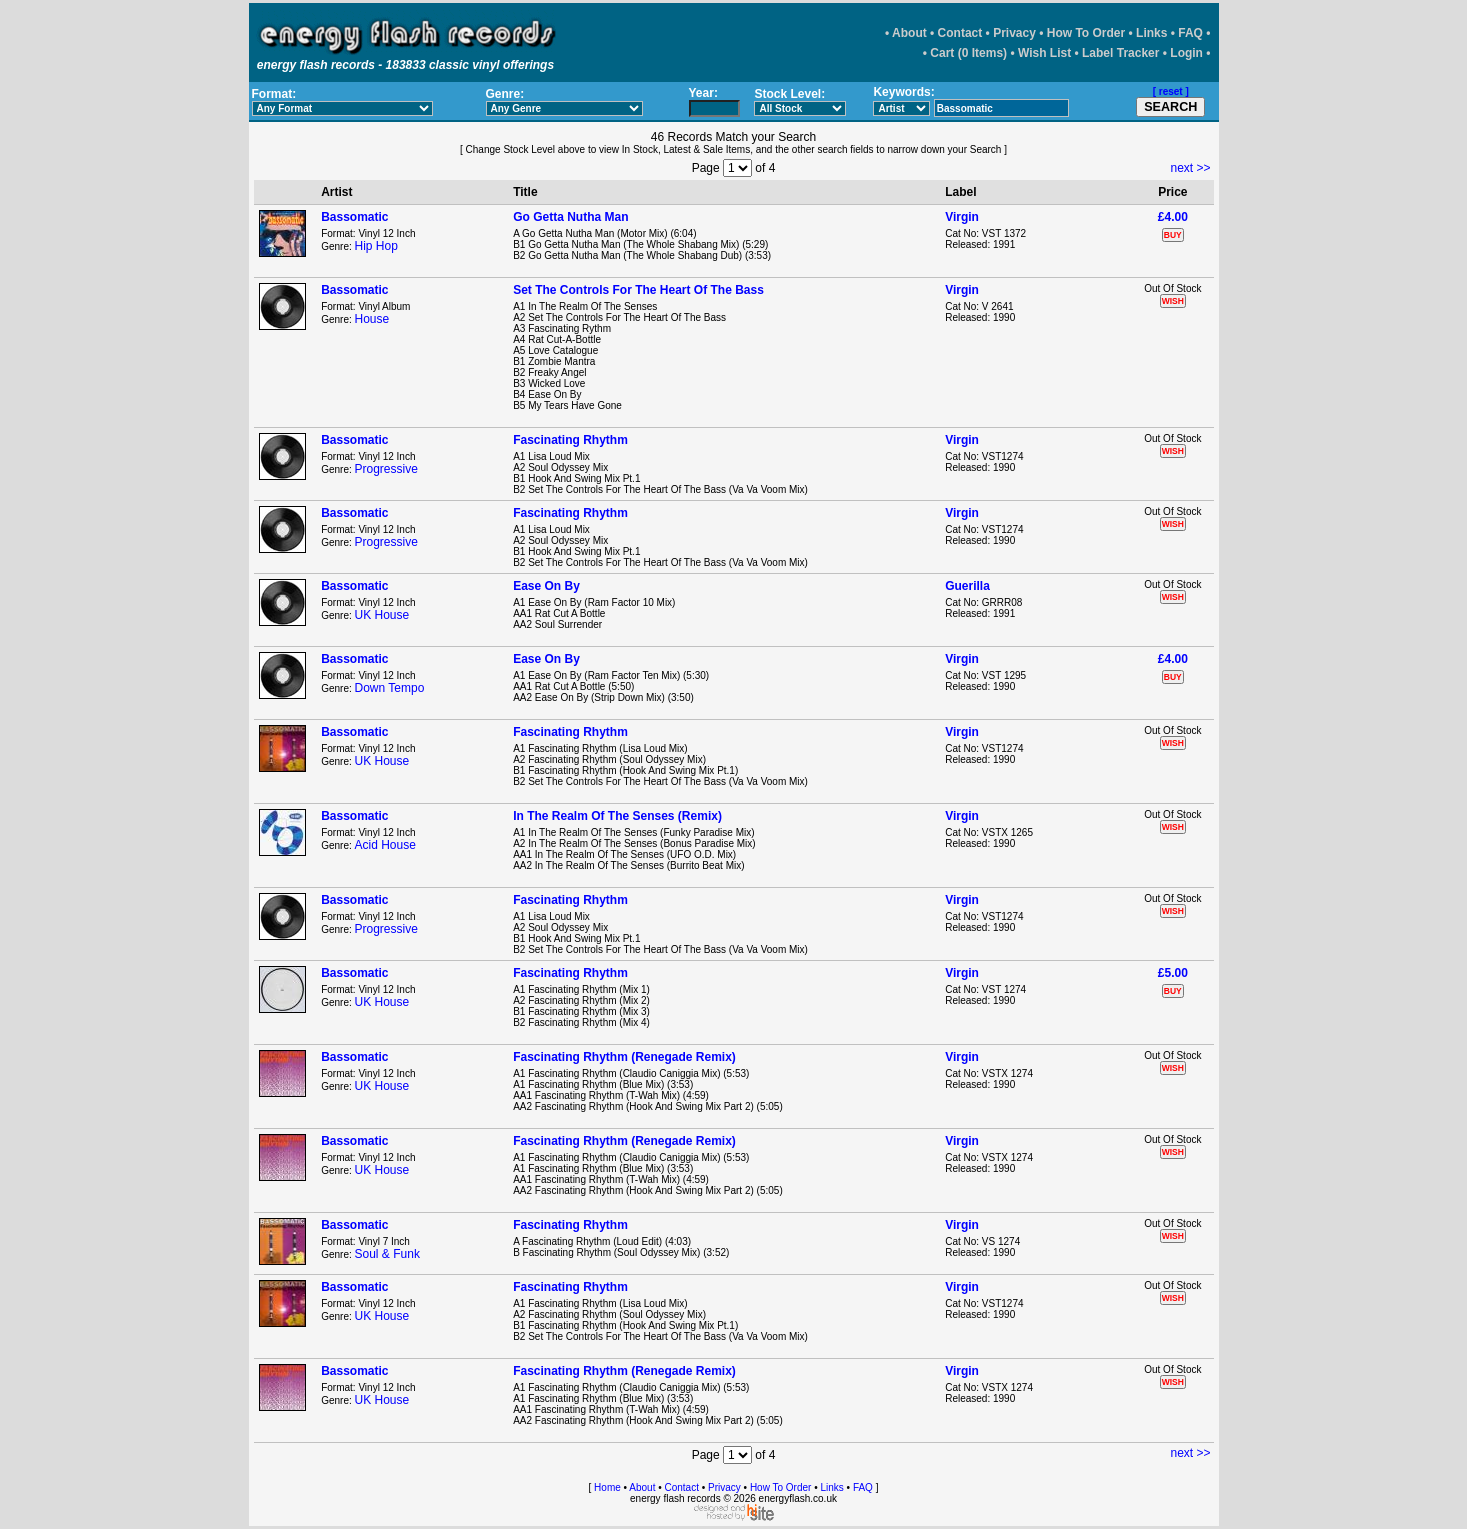  Describe the element at coordinates (386, 469) in the screenshot. I see `Progressive` at that location.